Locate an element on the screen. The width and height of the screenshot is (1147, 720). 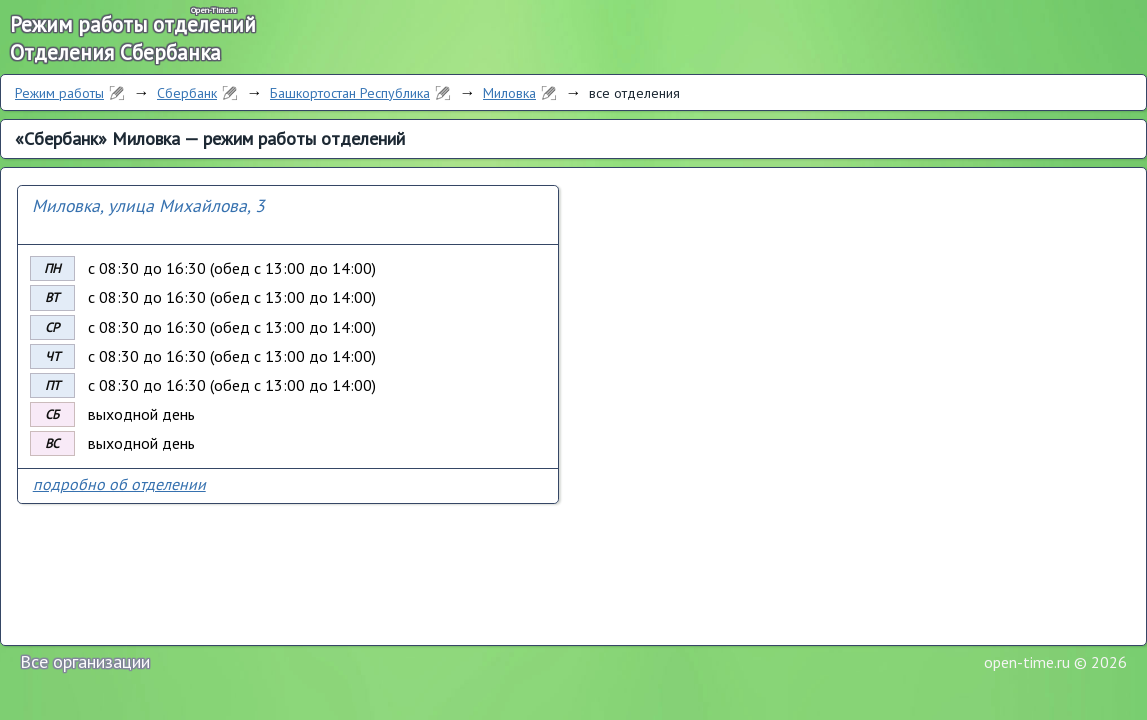
Все организации is located at coordinates (85, 661).